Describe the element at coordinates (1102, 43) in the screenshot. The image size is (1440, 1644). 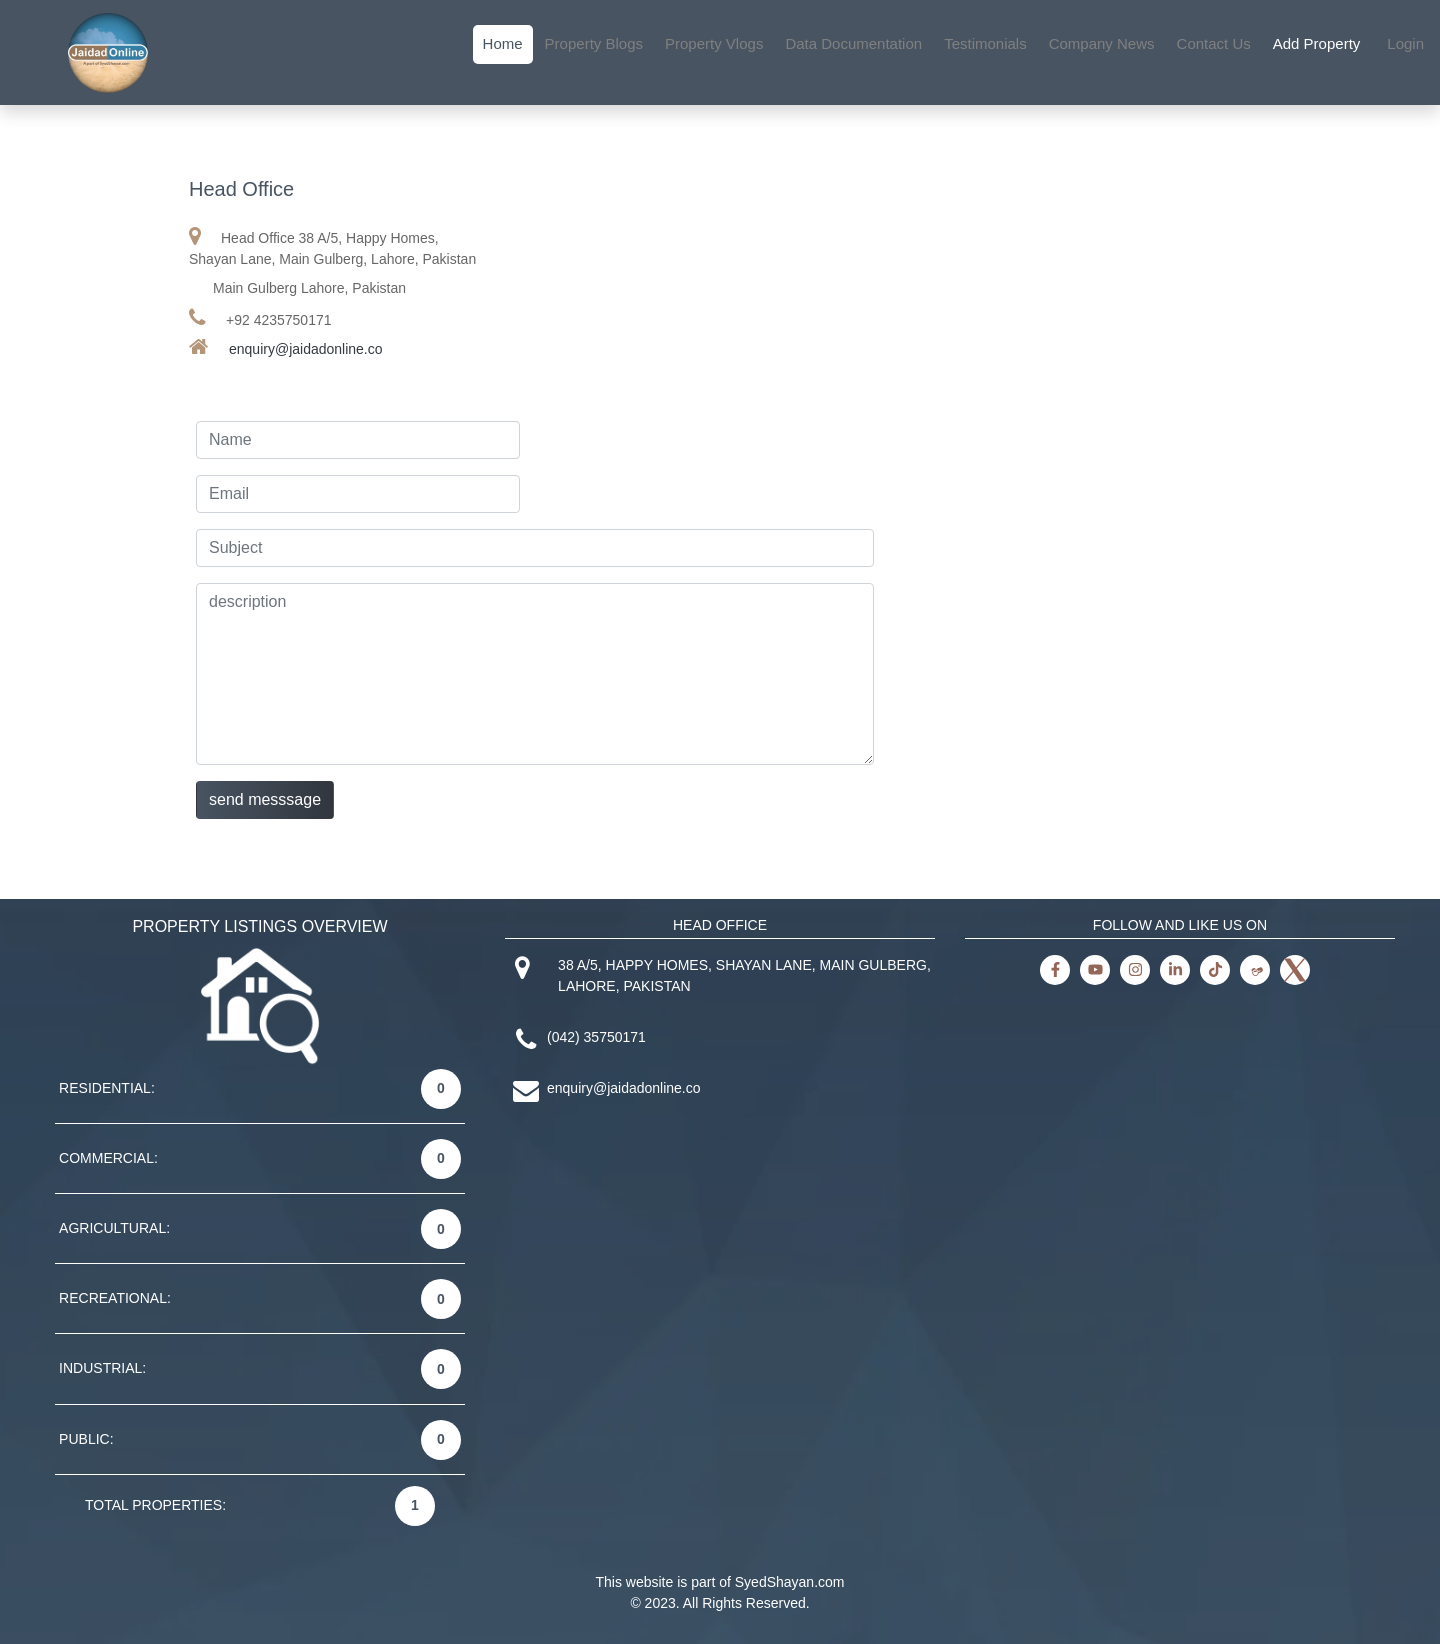
I see `Company News` at that location.